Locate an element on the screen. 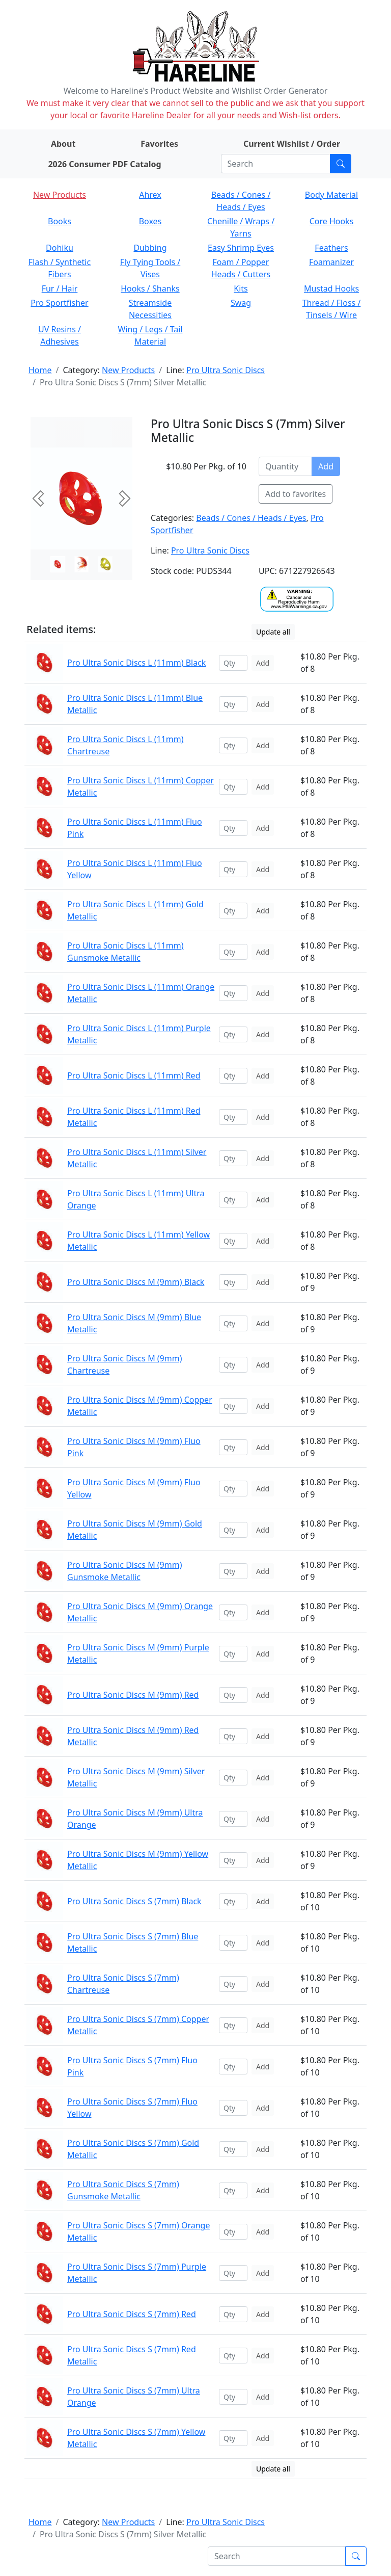 The width and height of the screenshot is (391, 2576). [Slide 2] is located at coordinates (105, 564).